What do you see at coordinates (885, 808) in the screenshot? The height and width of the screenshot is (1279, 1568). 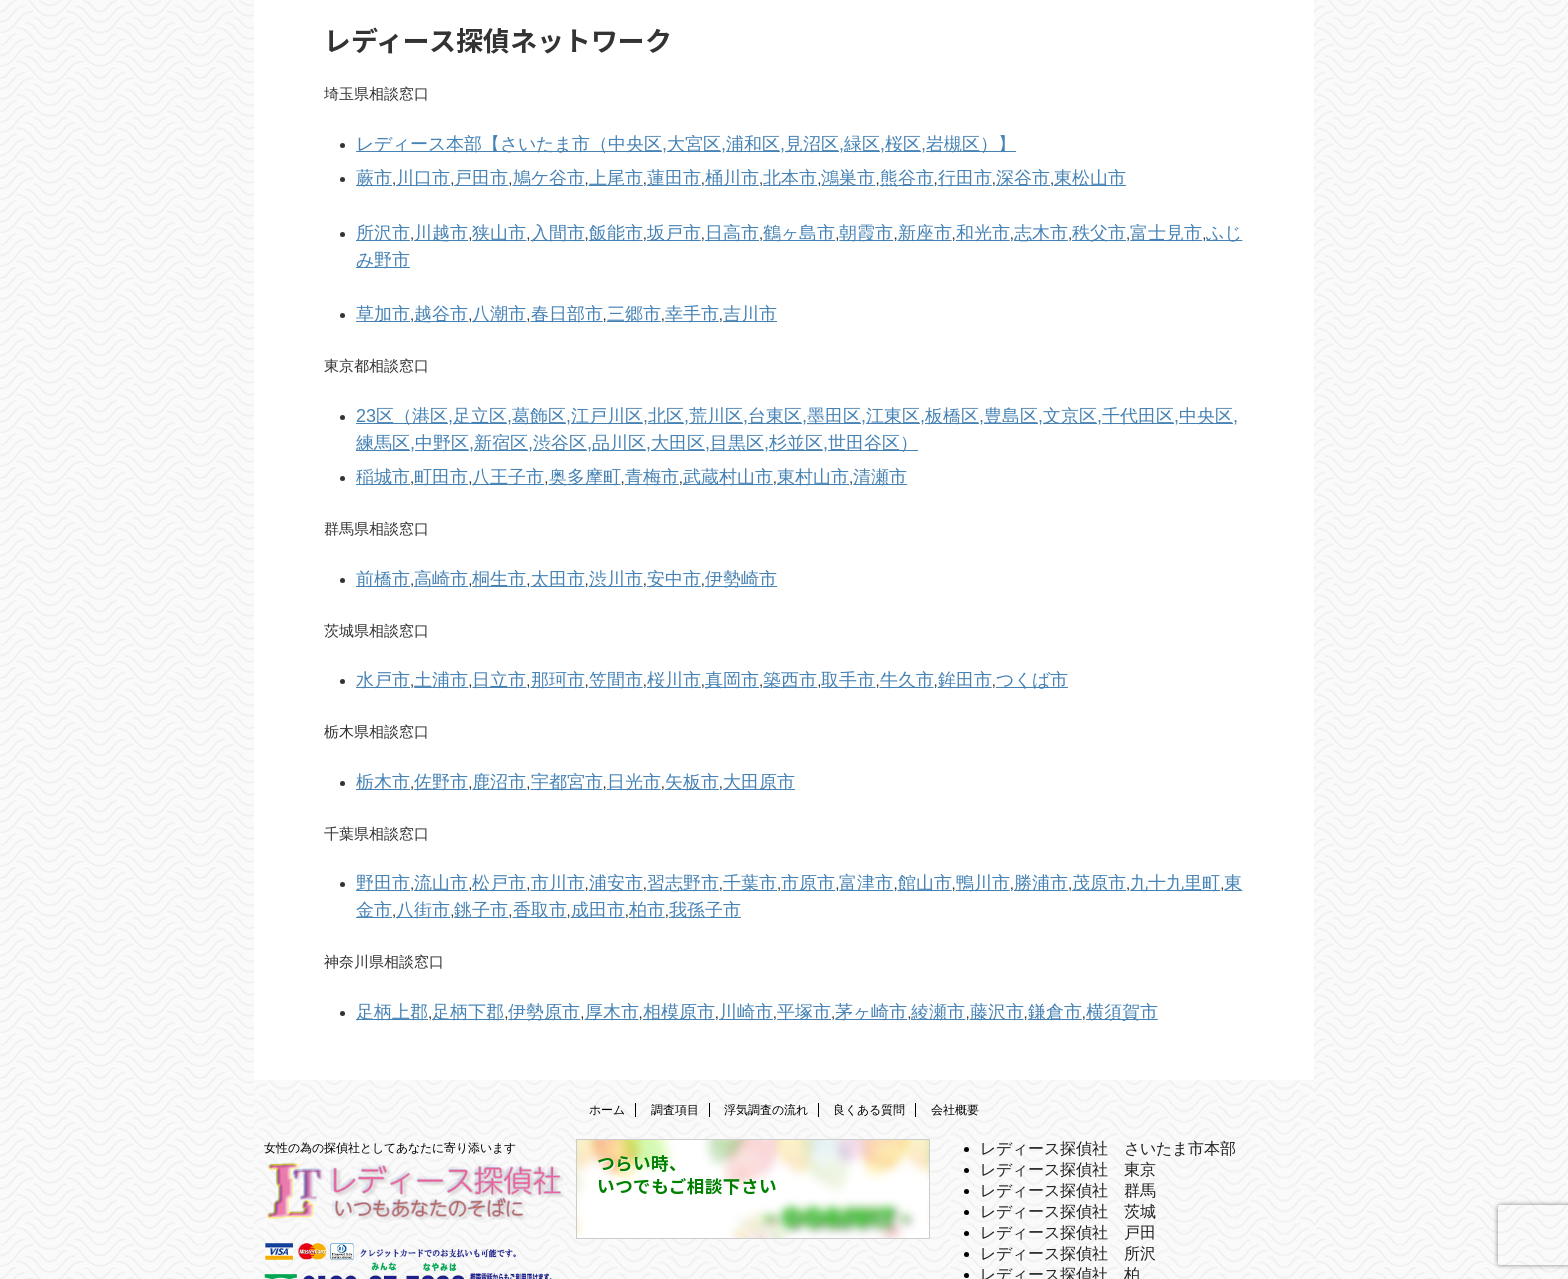 I see `鴨川市` at bounding box center [885, 808].